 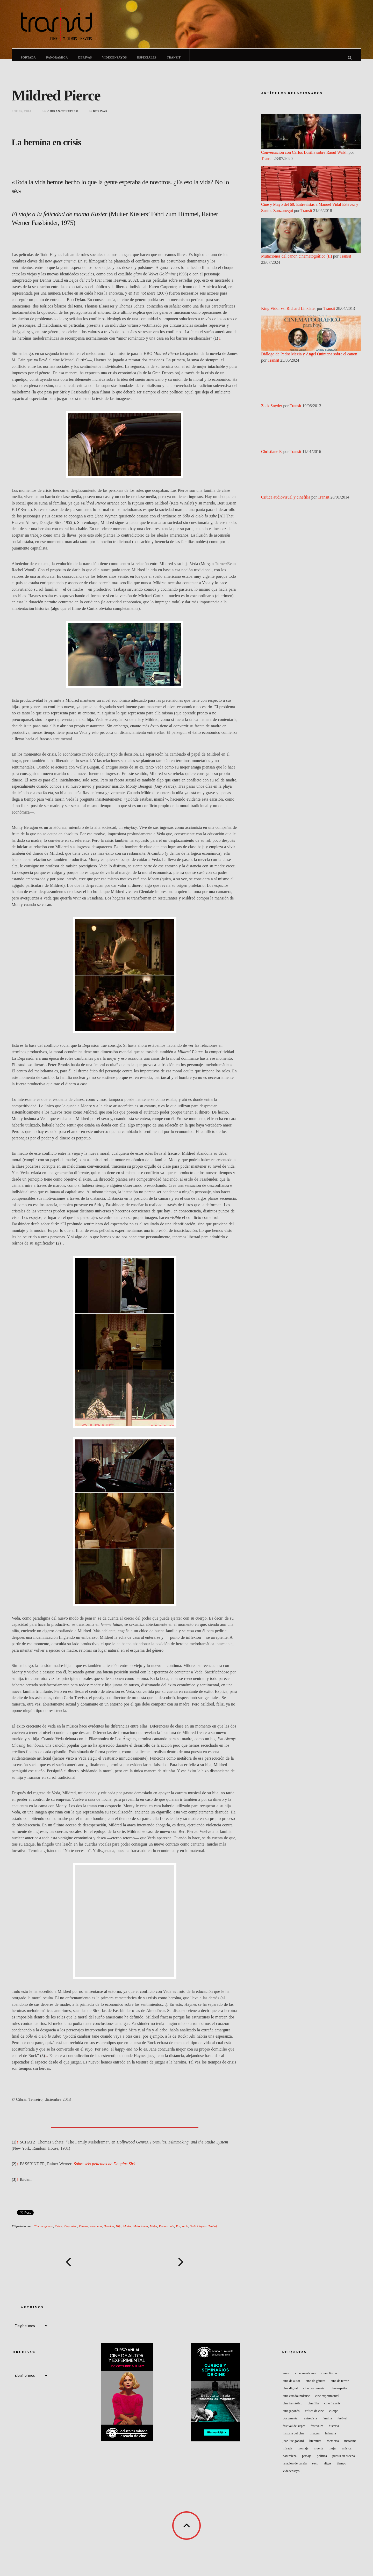 What do you see at coordinates (330, 2438) in the screenshot?
I see `Infancia [Infancia (48 elementos)]` at bounding box center [330, 2438].